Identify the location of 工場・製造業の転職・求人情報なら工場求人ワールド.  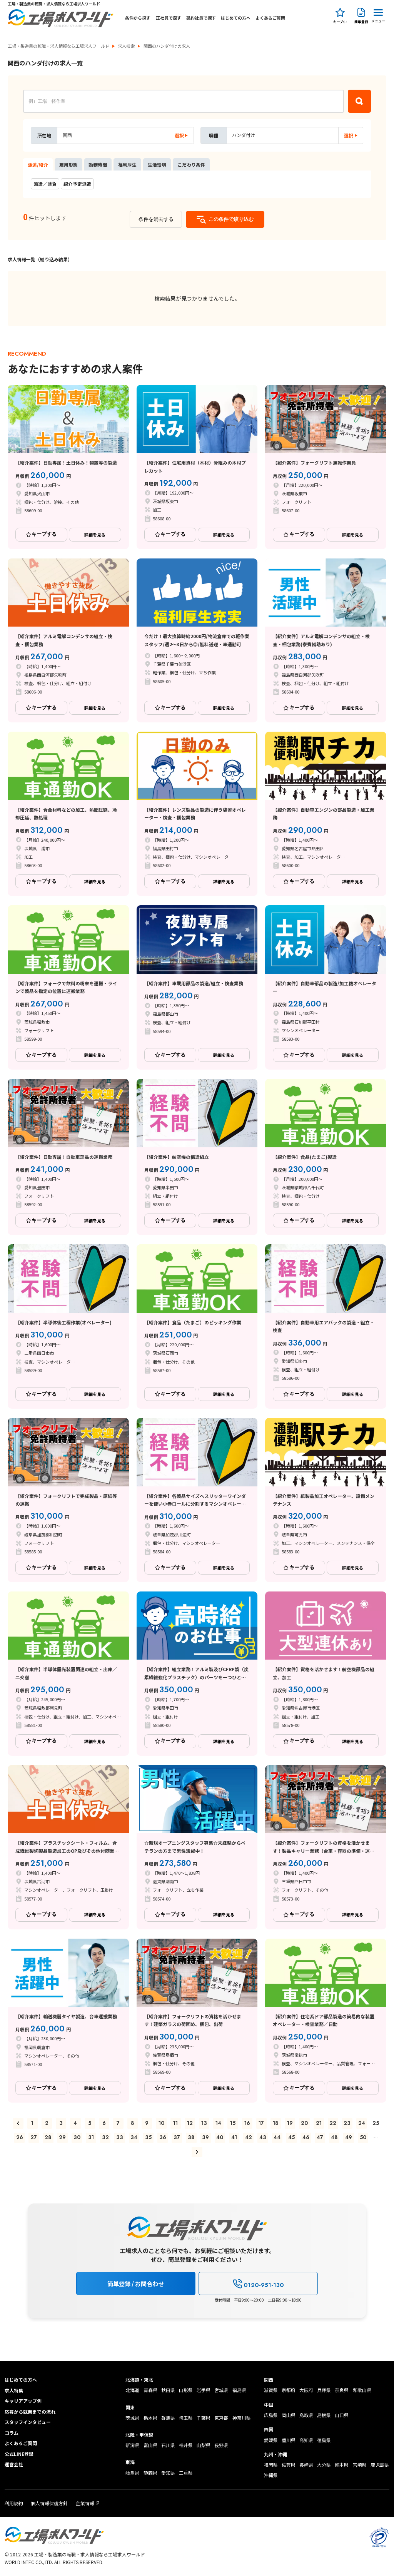
(58, 46).